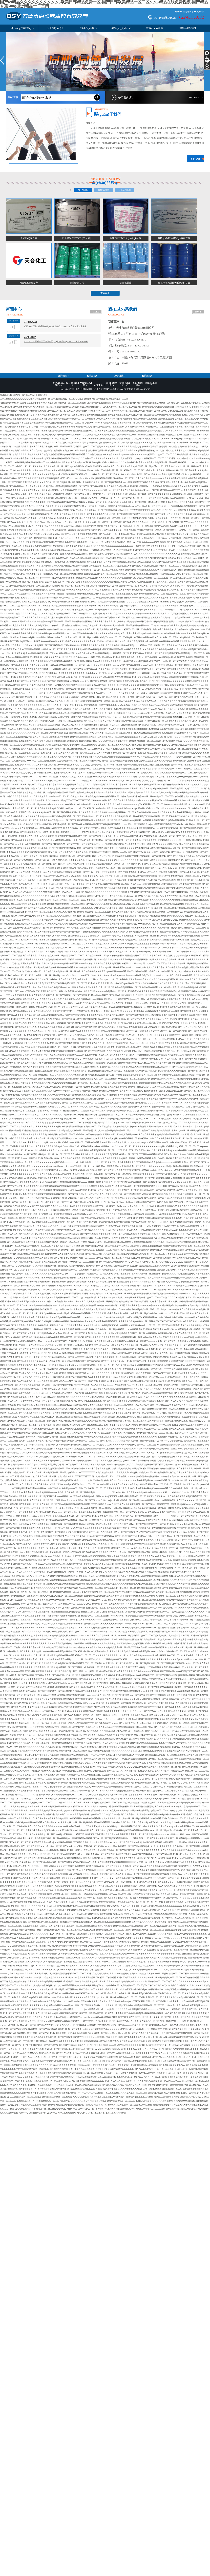 The image size is (210, 2576). Describe the element at coordinates (56, 1313) in the screenshot. I see `在线视频中文字幕一区` at that location.